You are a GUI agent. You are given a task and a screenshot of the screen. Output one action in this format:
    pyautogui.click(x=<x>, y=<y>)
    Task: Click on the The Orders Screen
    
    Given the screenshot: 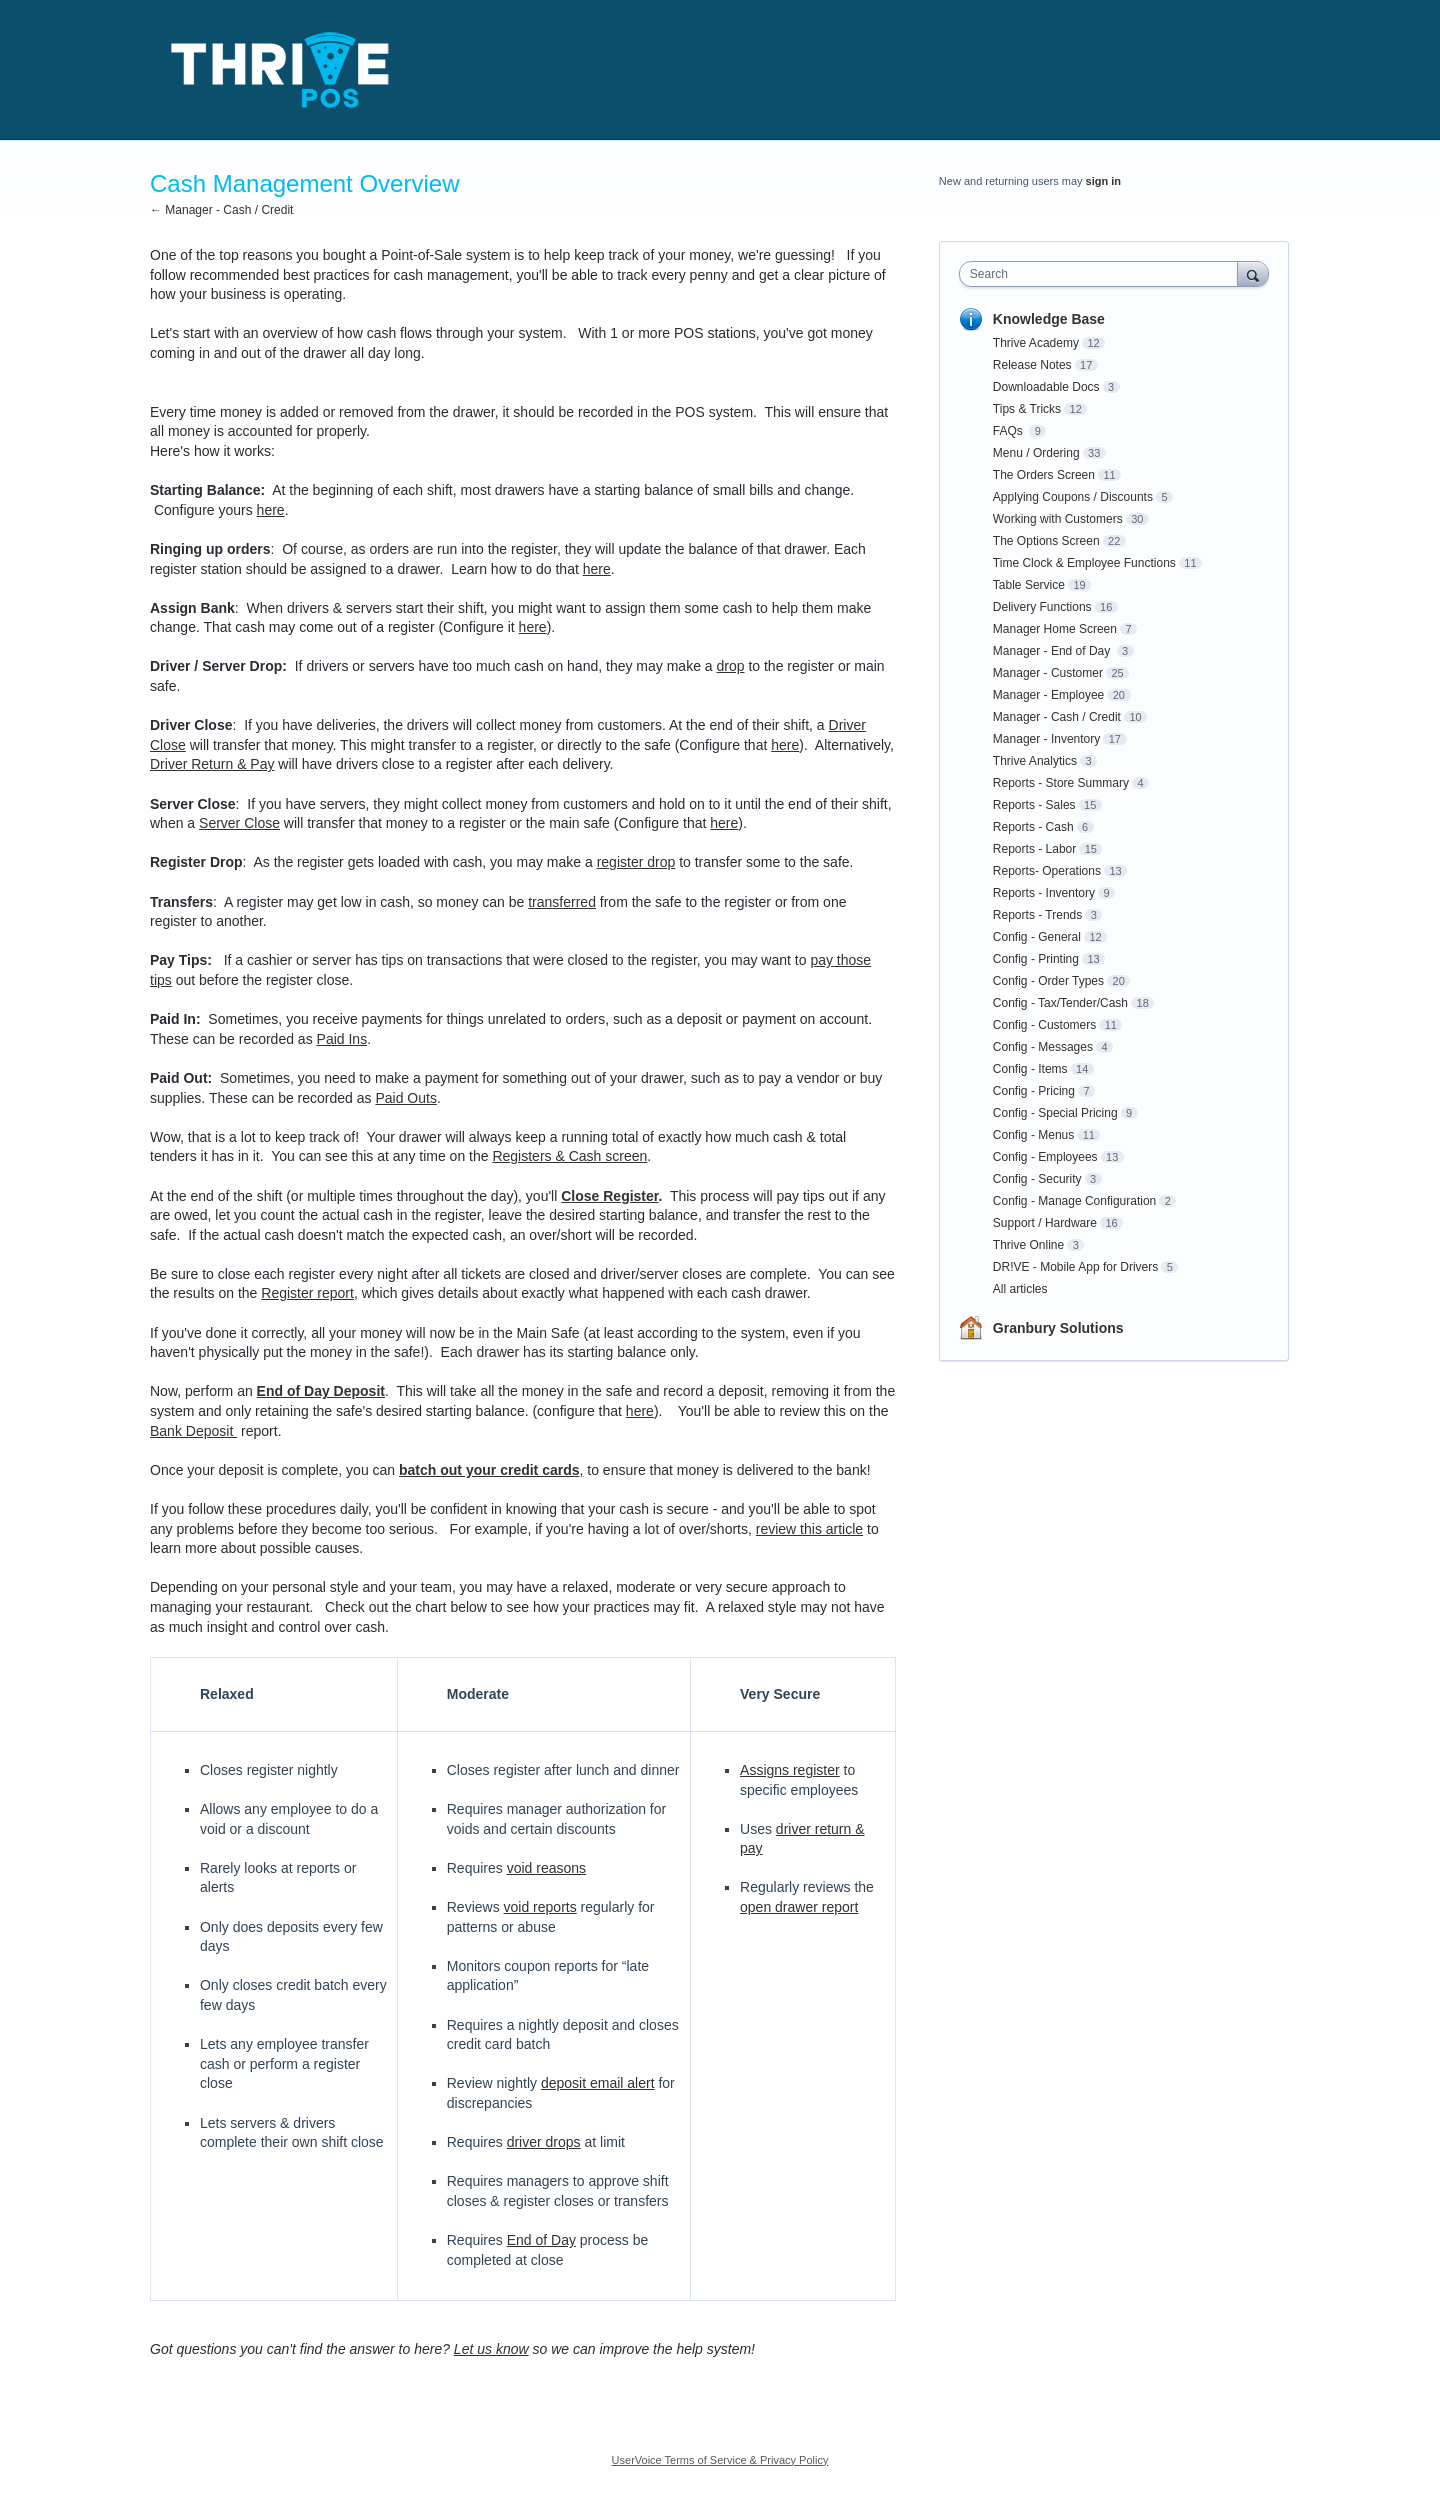 What is the action you would take?
    pyautogui.click(x=1044, y=475)
    